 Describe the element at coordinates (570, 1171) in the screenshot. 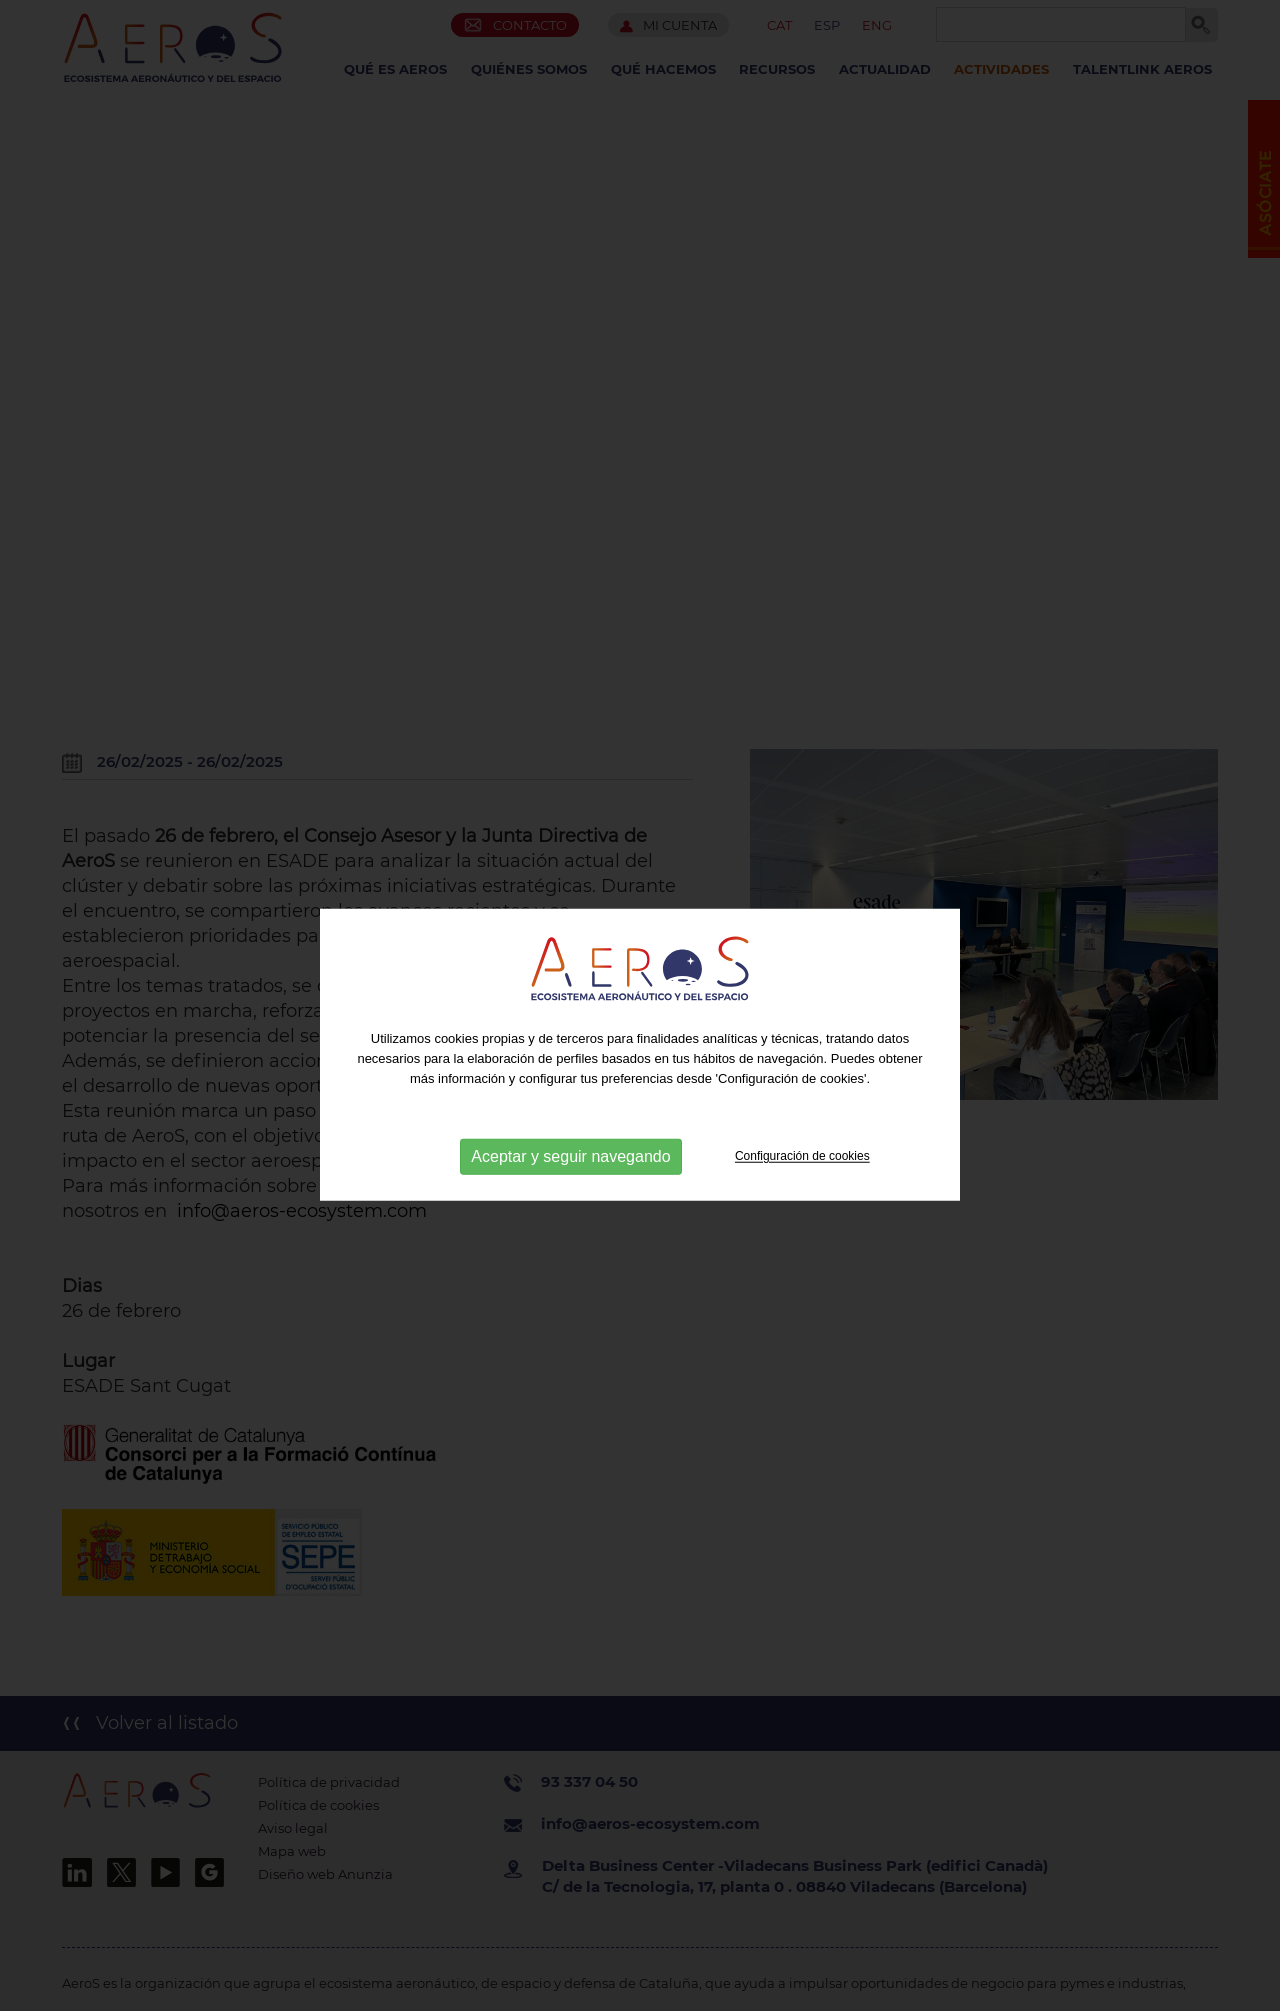

I see `Aceptar y seguir navegando` at that location.